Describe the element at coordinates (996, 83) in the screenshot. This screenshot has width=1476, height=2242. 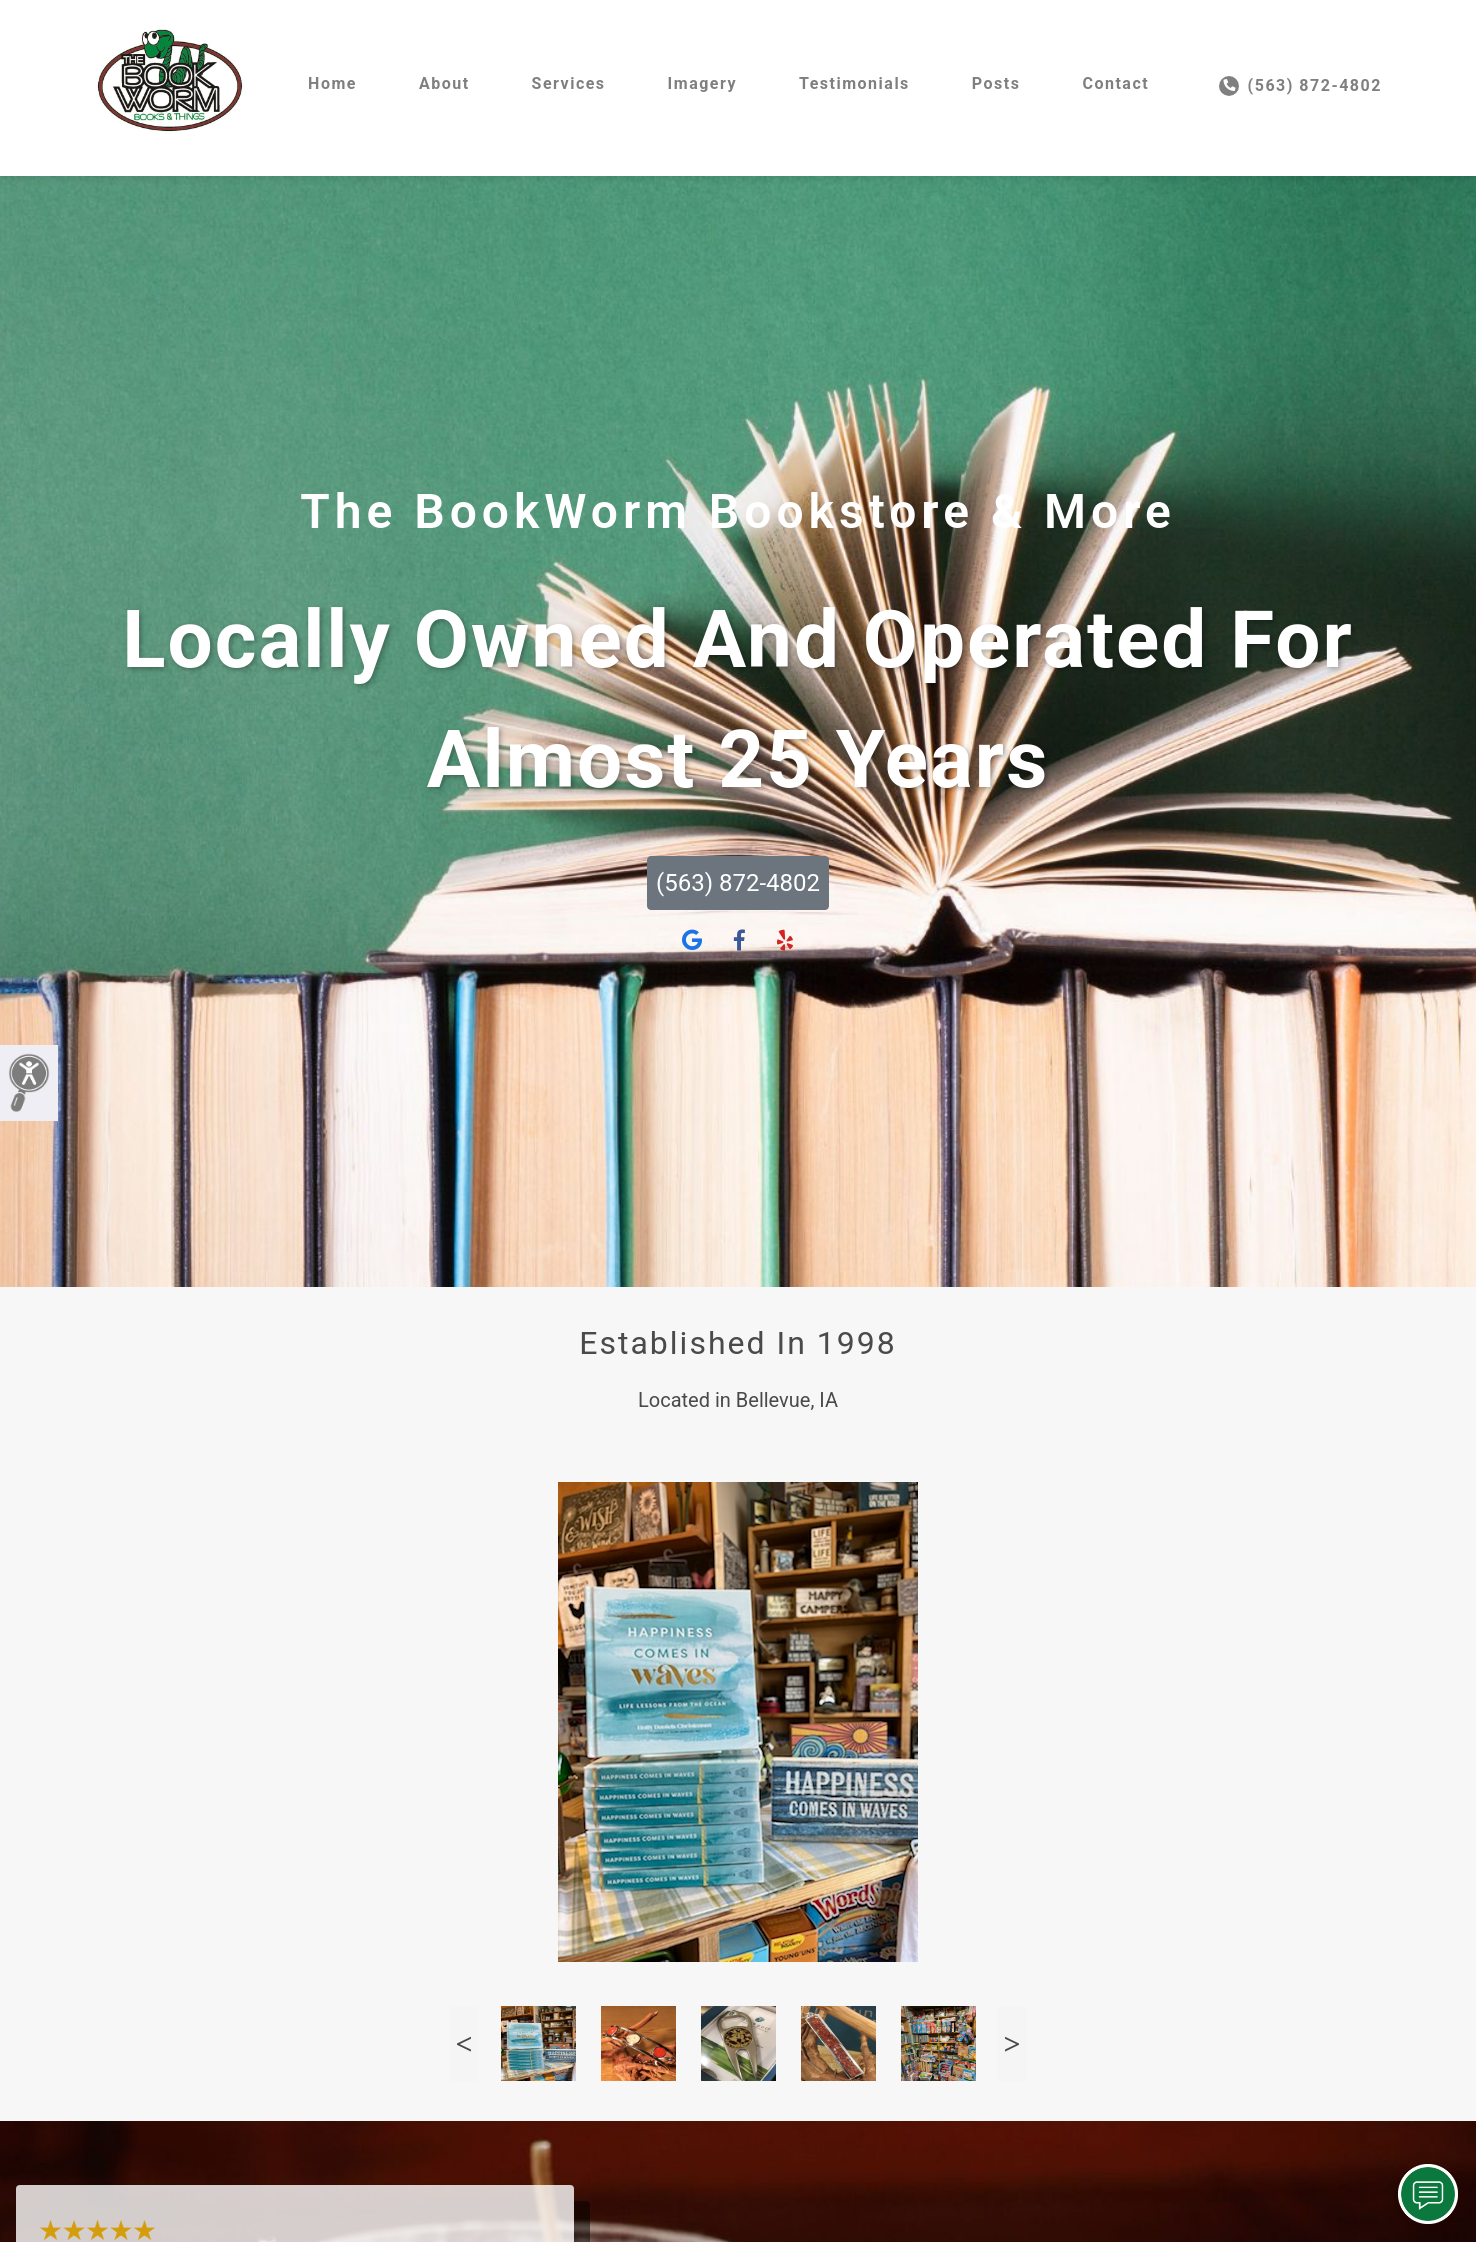
I see `Posts` at that location.